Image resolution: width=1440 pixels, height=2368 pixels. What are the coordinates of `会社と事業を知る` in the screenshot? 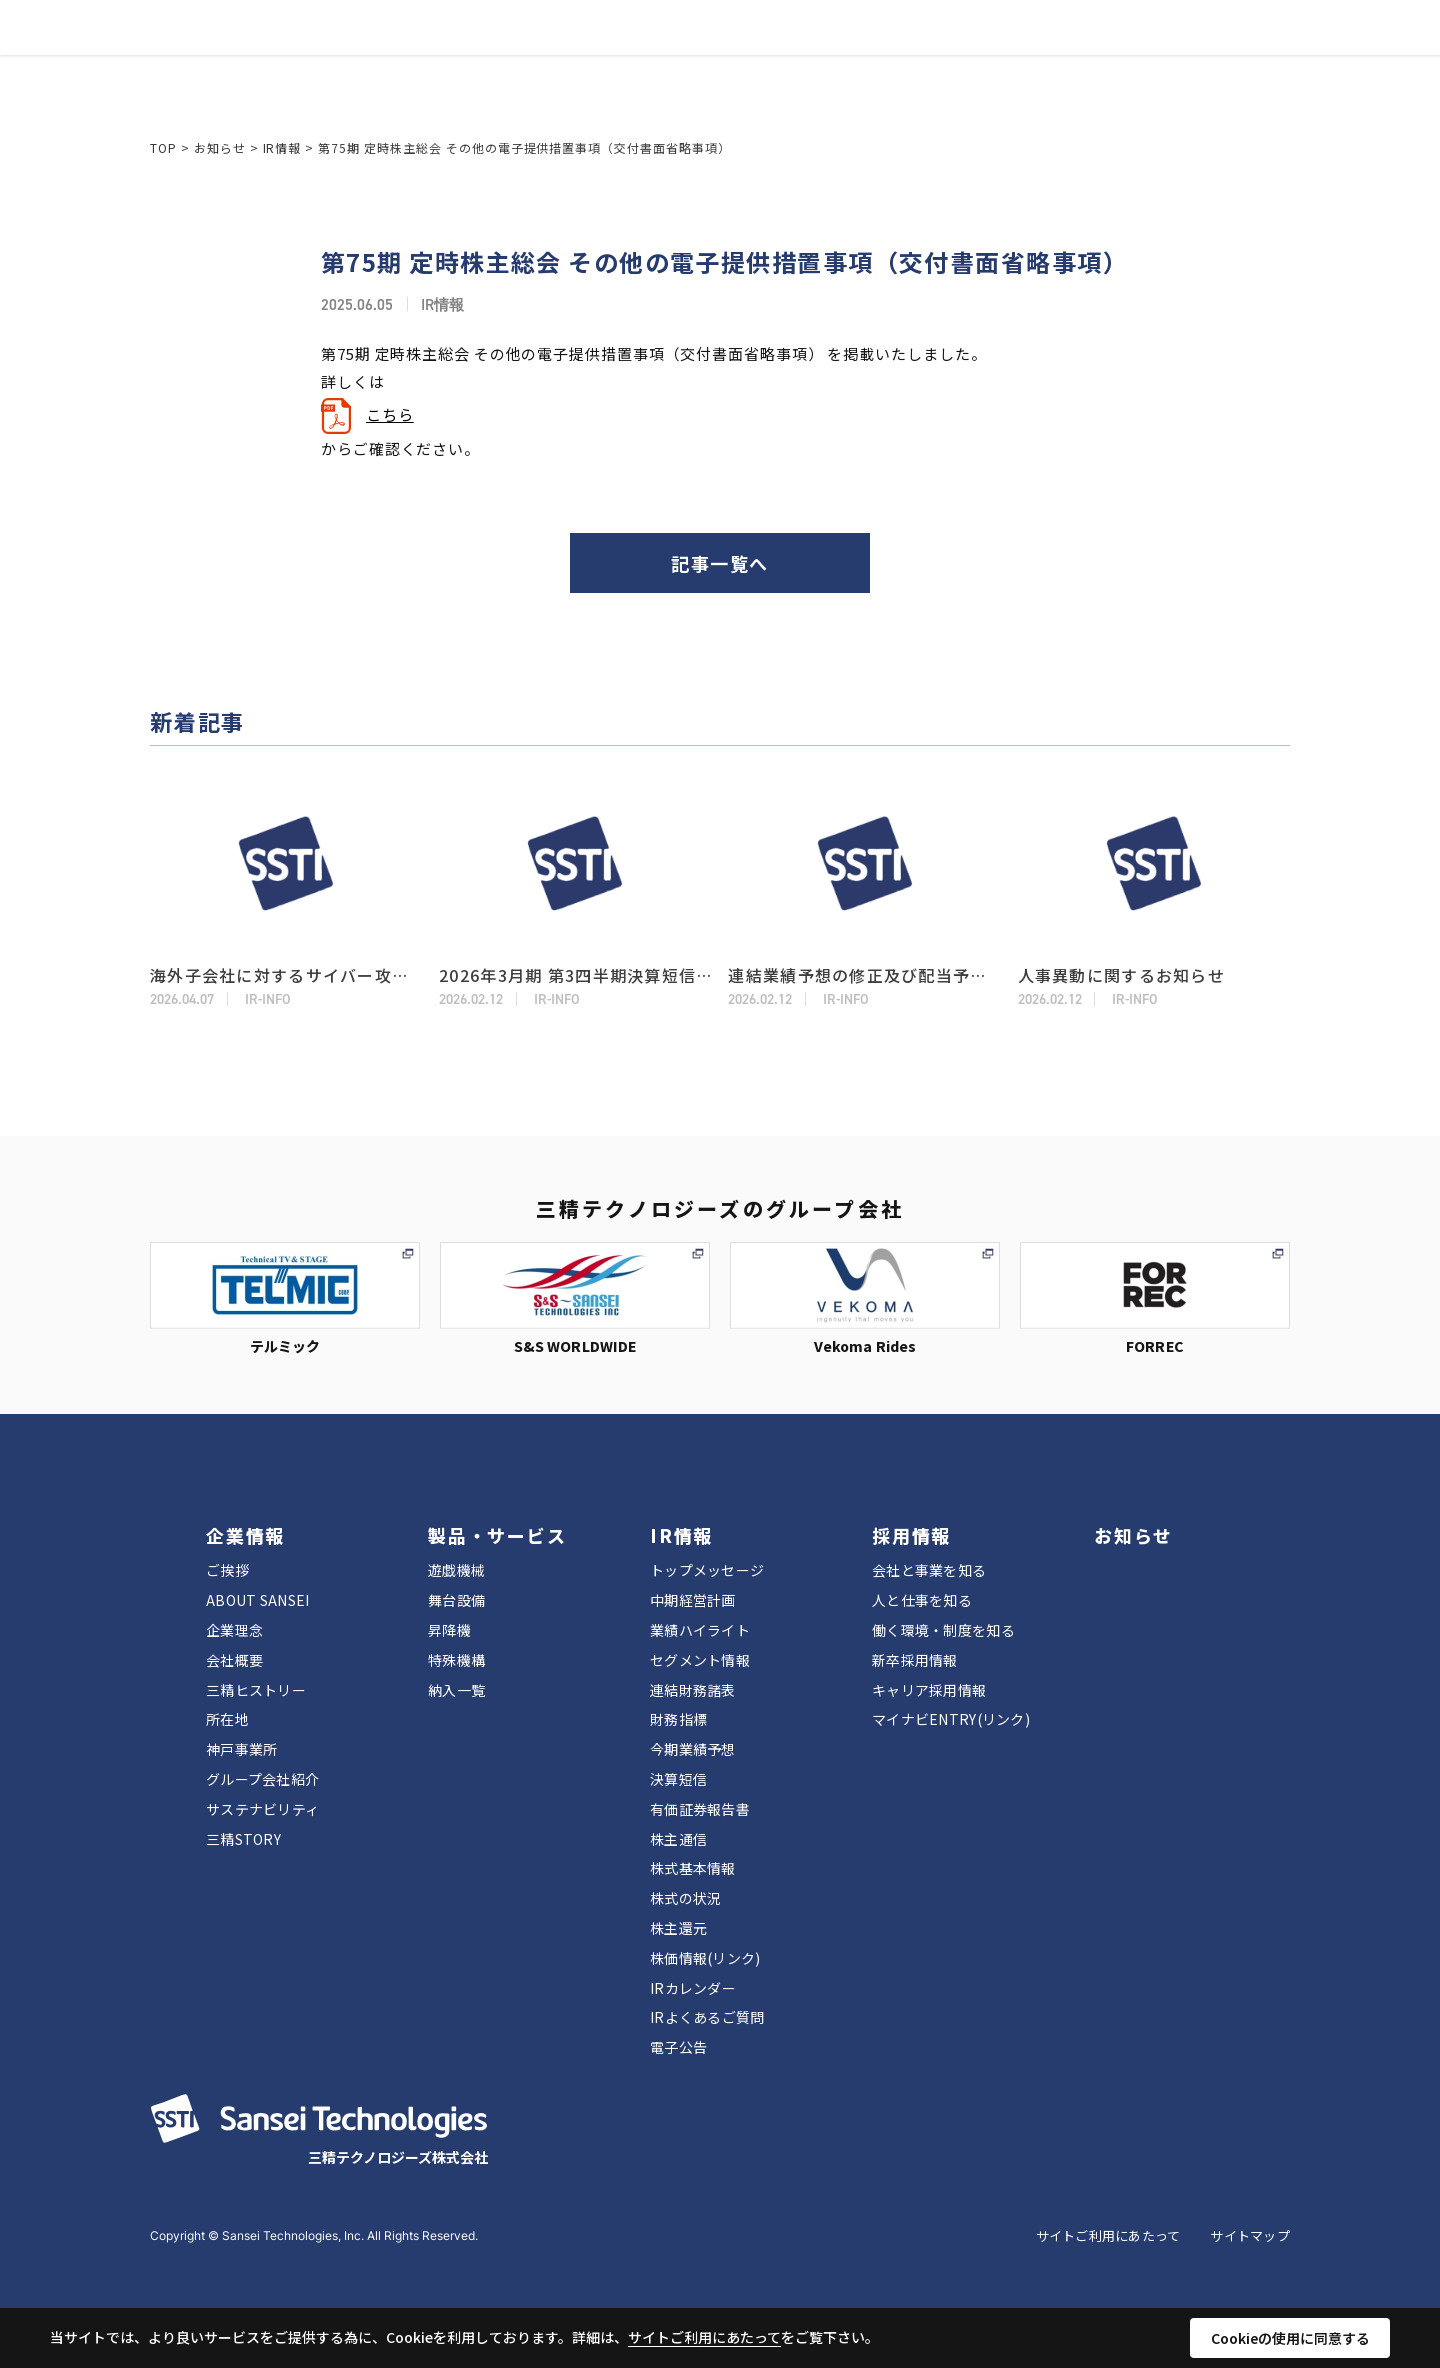 It's located at (929, 1570).